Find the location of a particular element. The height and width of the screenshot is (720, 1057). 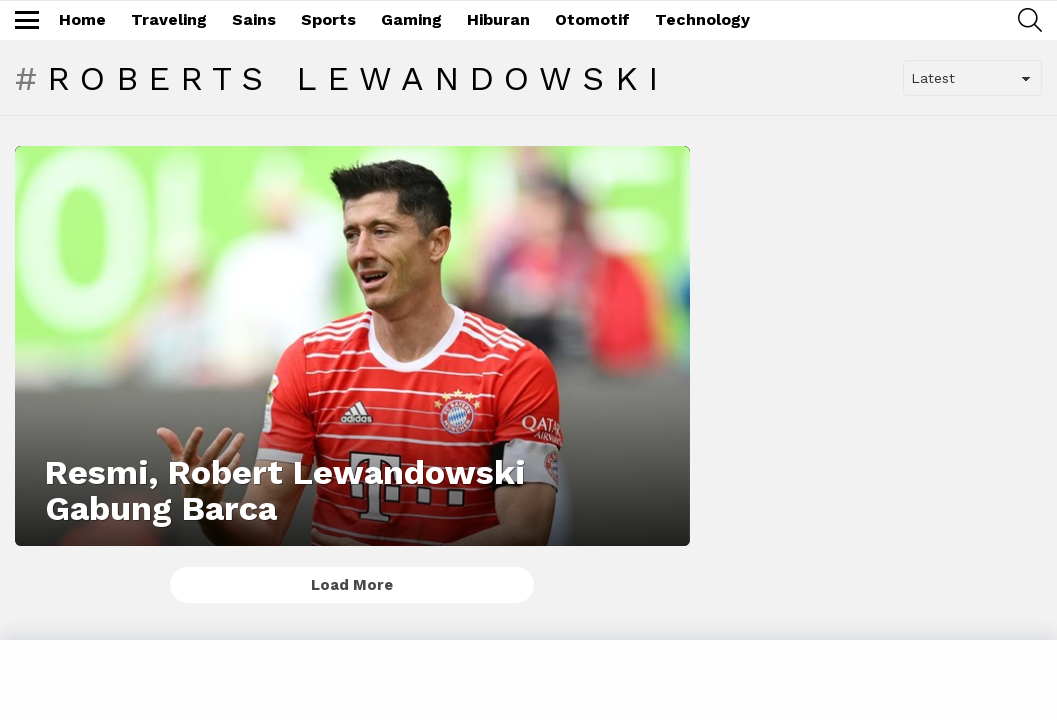

Gaming is located at coordinates (411, 19).